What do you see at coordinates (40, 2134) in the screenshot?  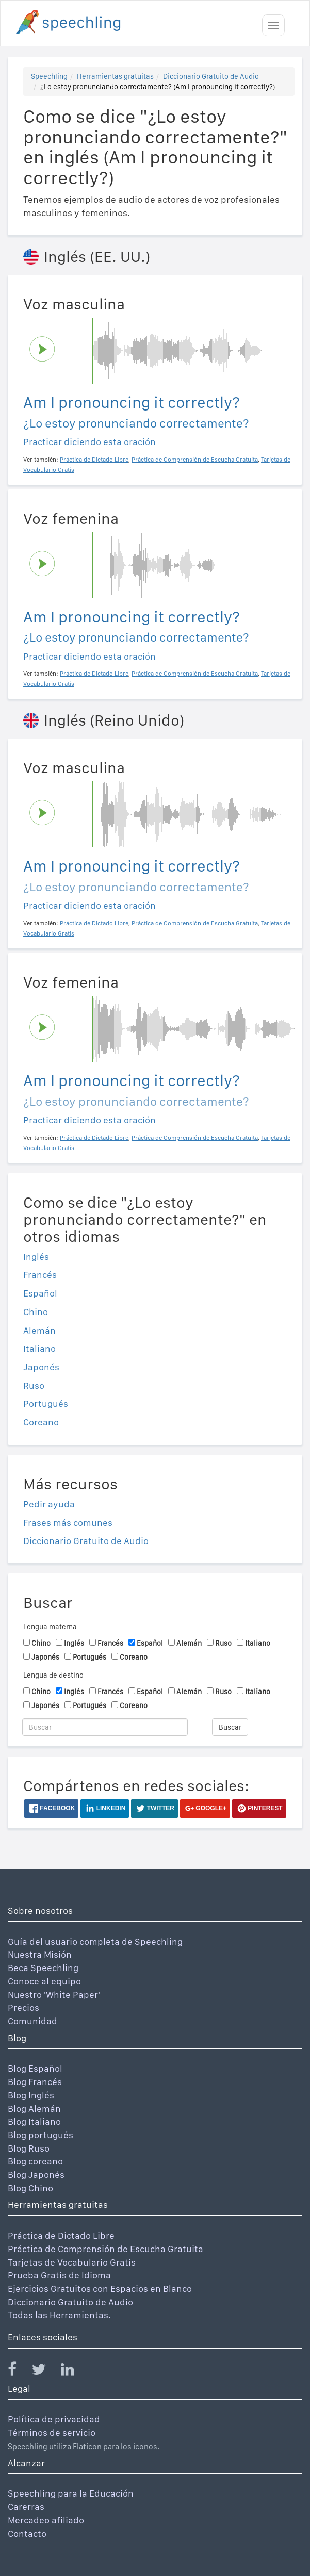 I see `Blog portugués` at bounding box center [40, 2134].